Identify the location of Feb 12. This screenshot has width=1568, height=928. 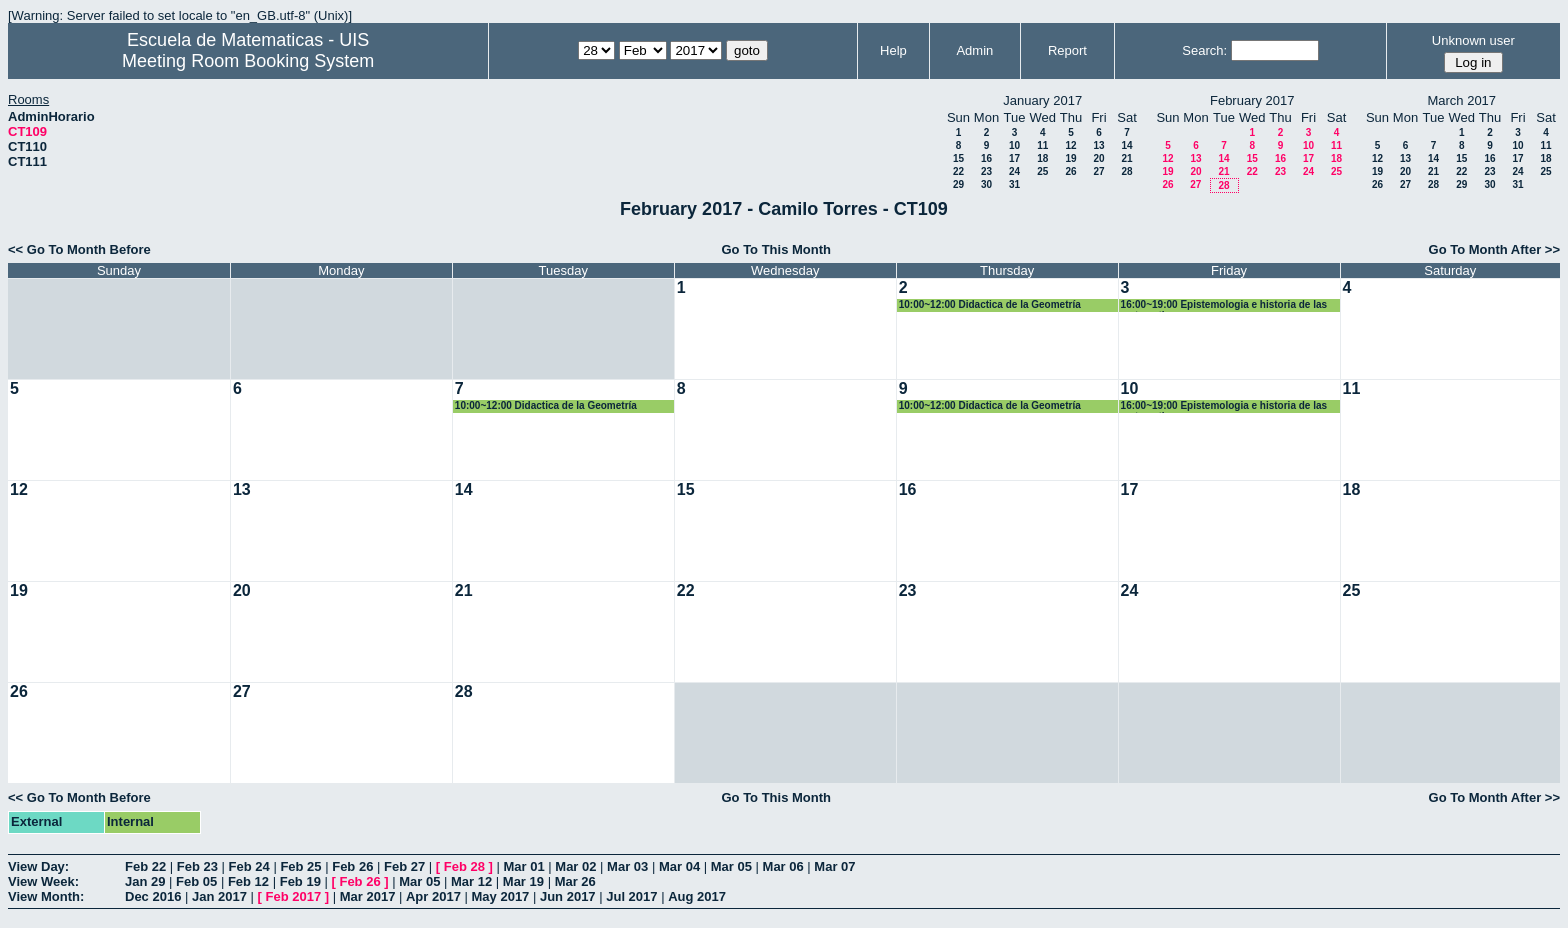
(248, 881).